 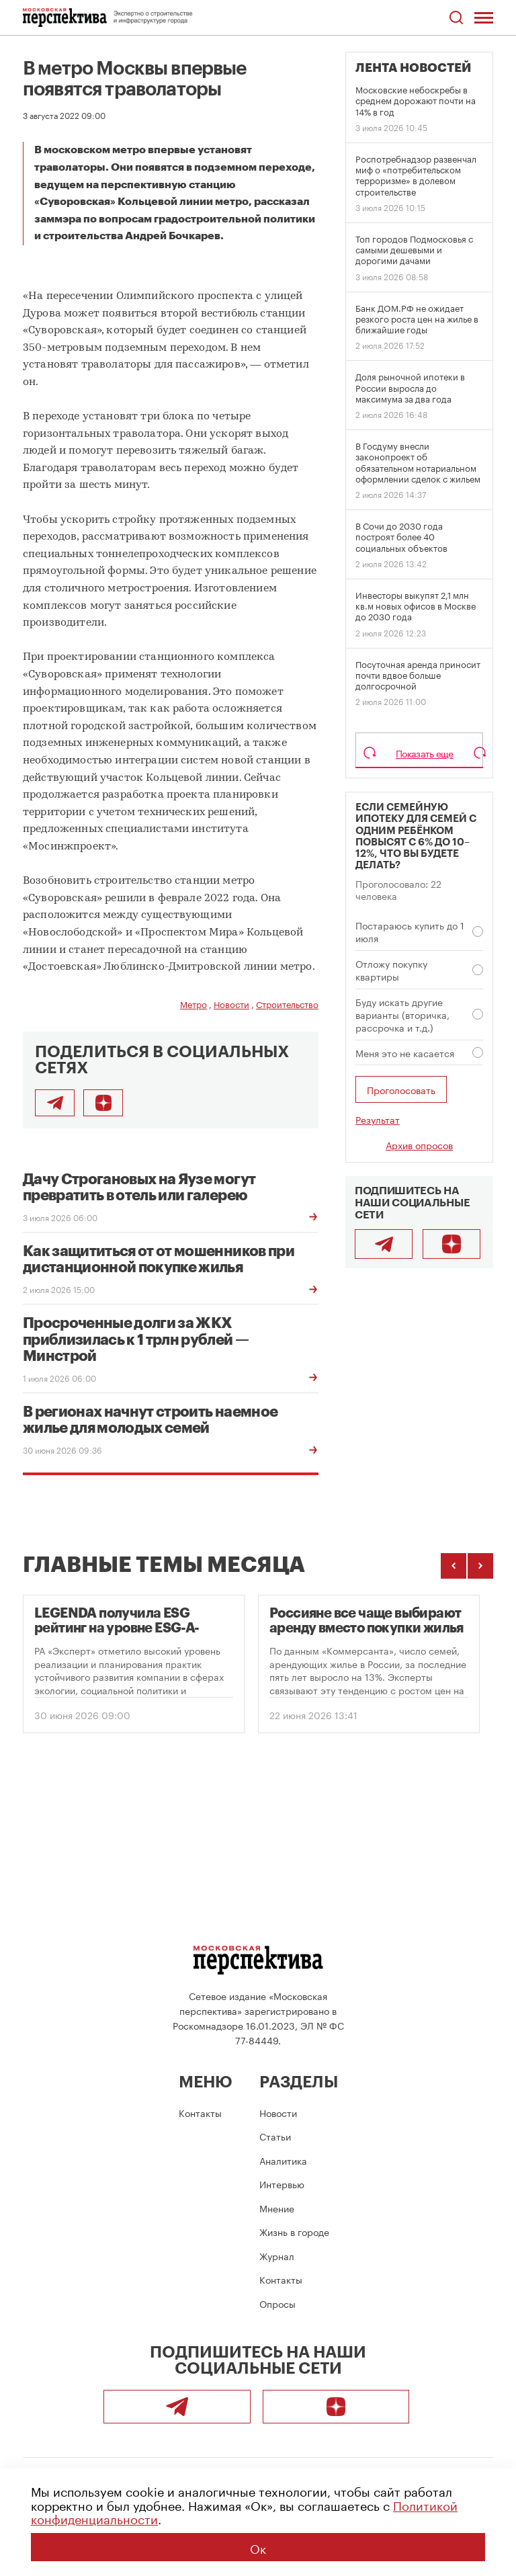 I want to click on Журнал, so click(x=276, y=2255).